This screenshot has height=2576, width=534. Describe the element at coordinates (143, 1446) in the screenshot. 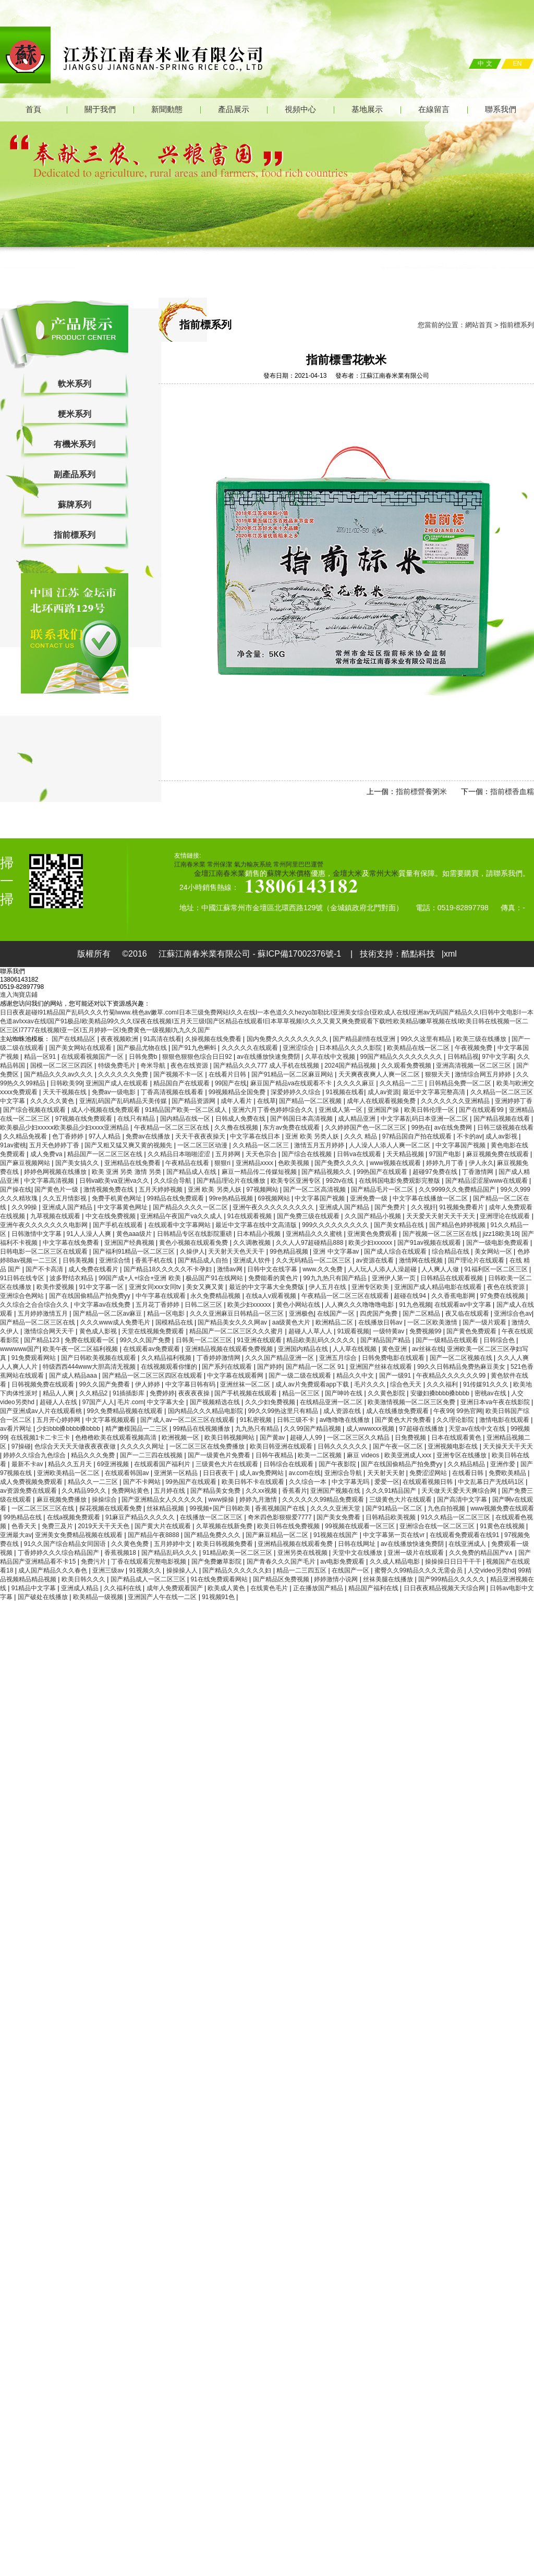

I see `久久久久久网址` at that location.